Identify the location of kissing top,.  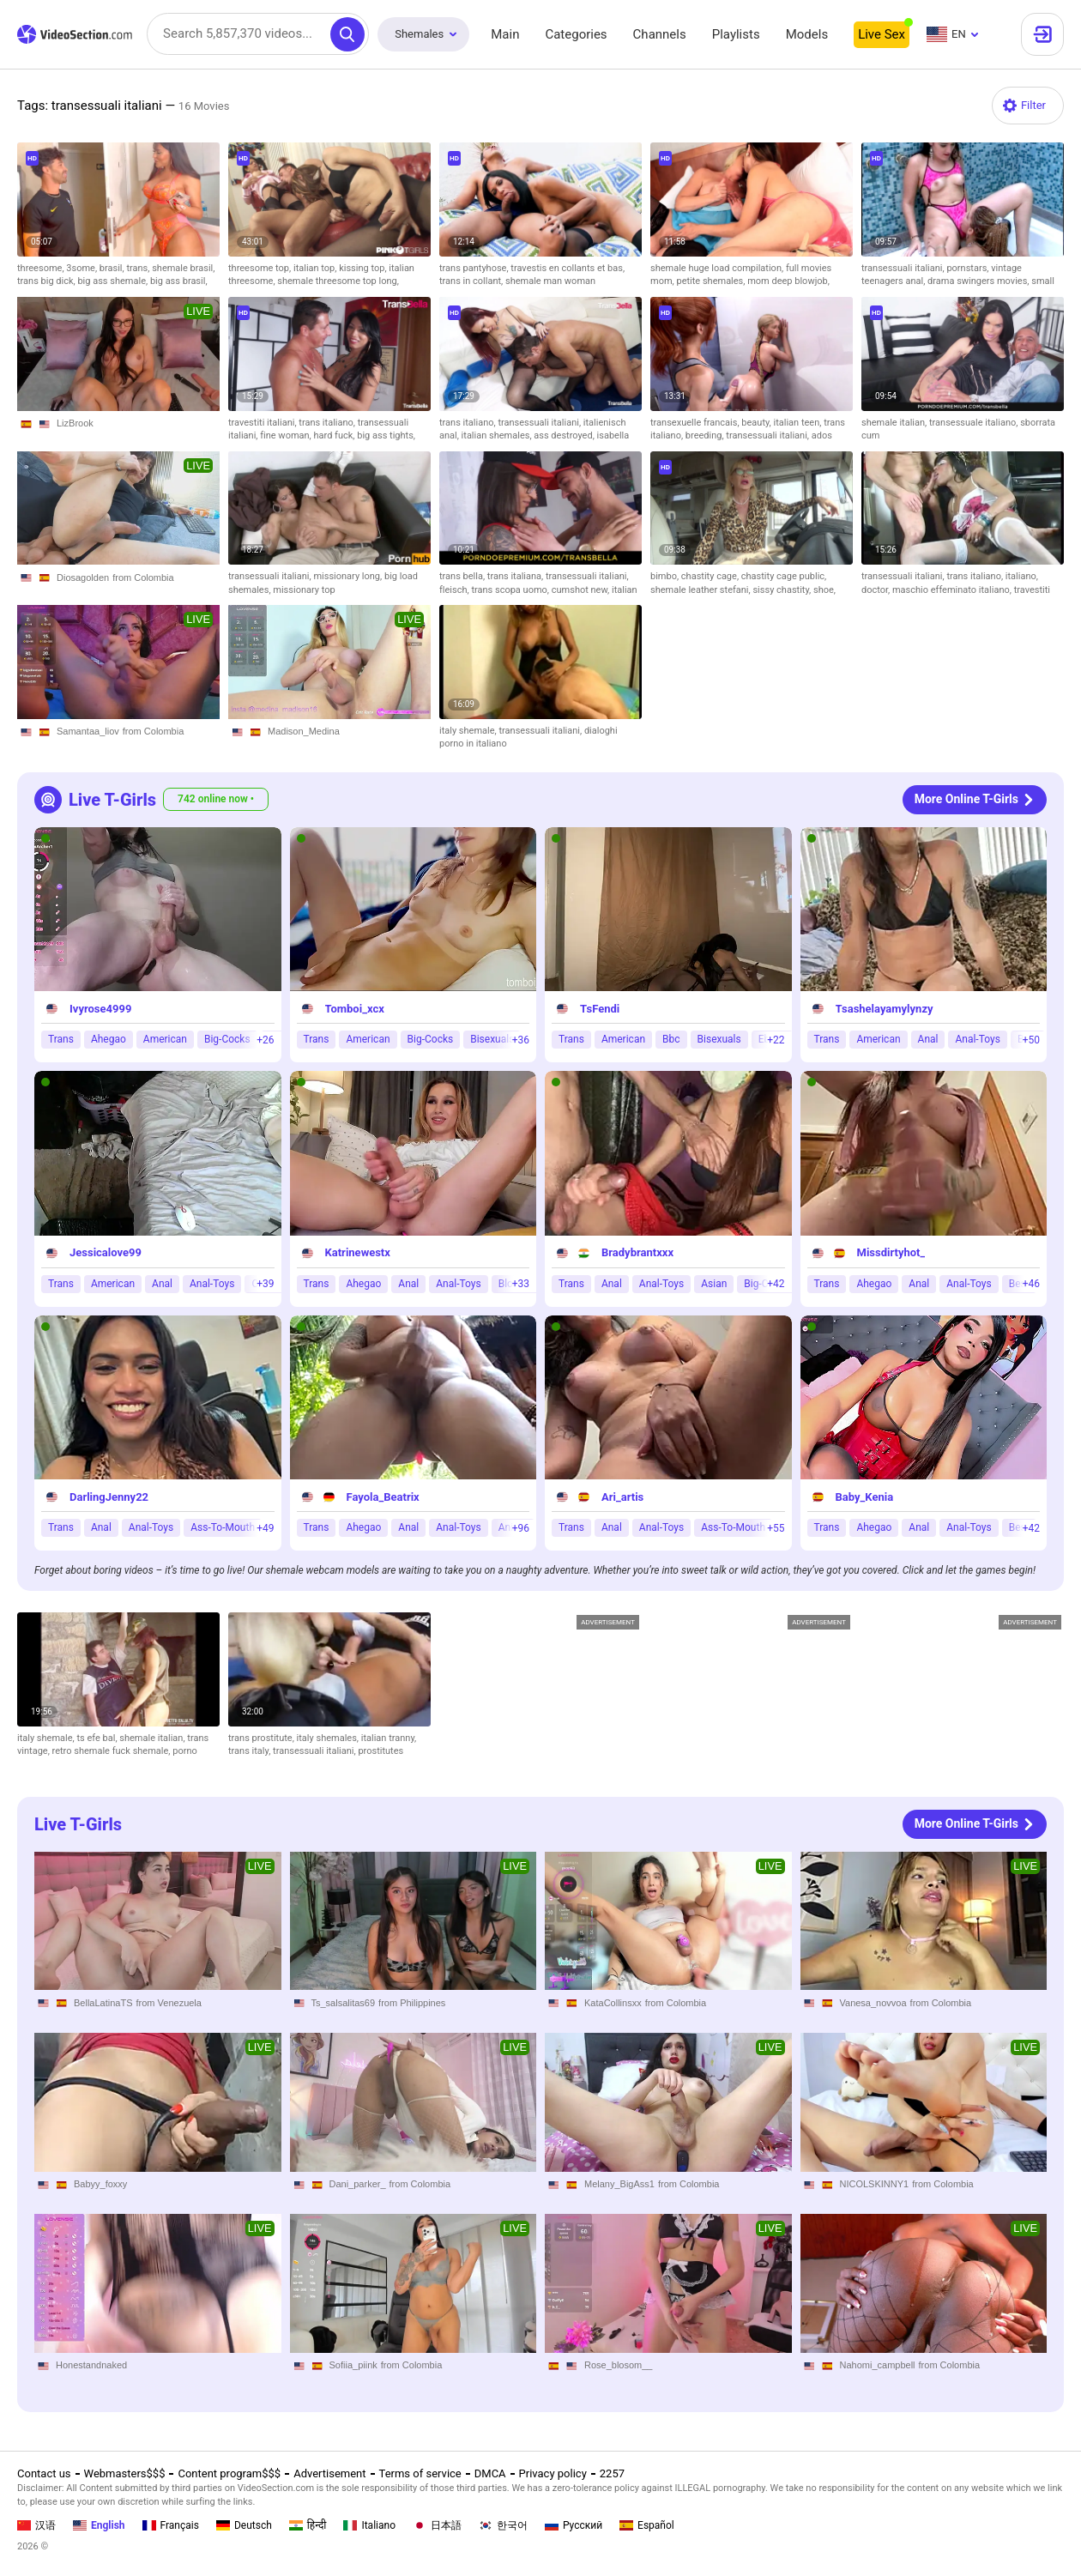
(364, 268).